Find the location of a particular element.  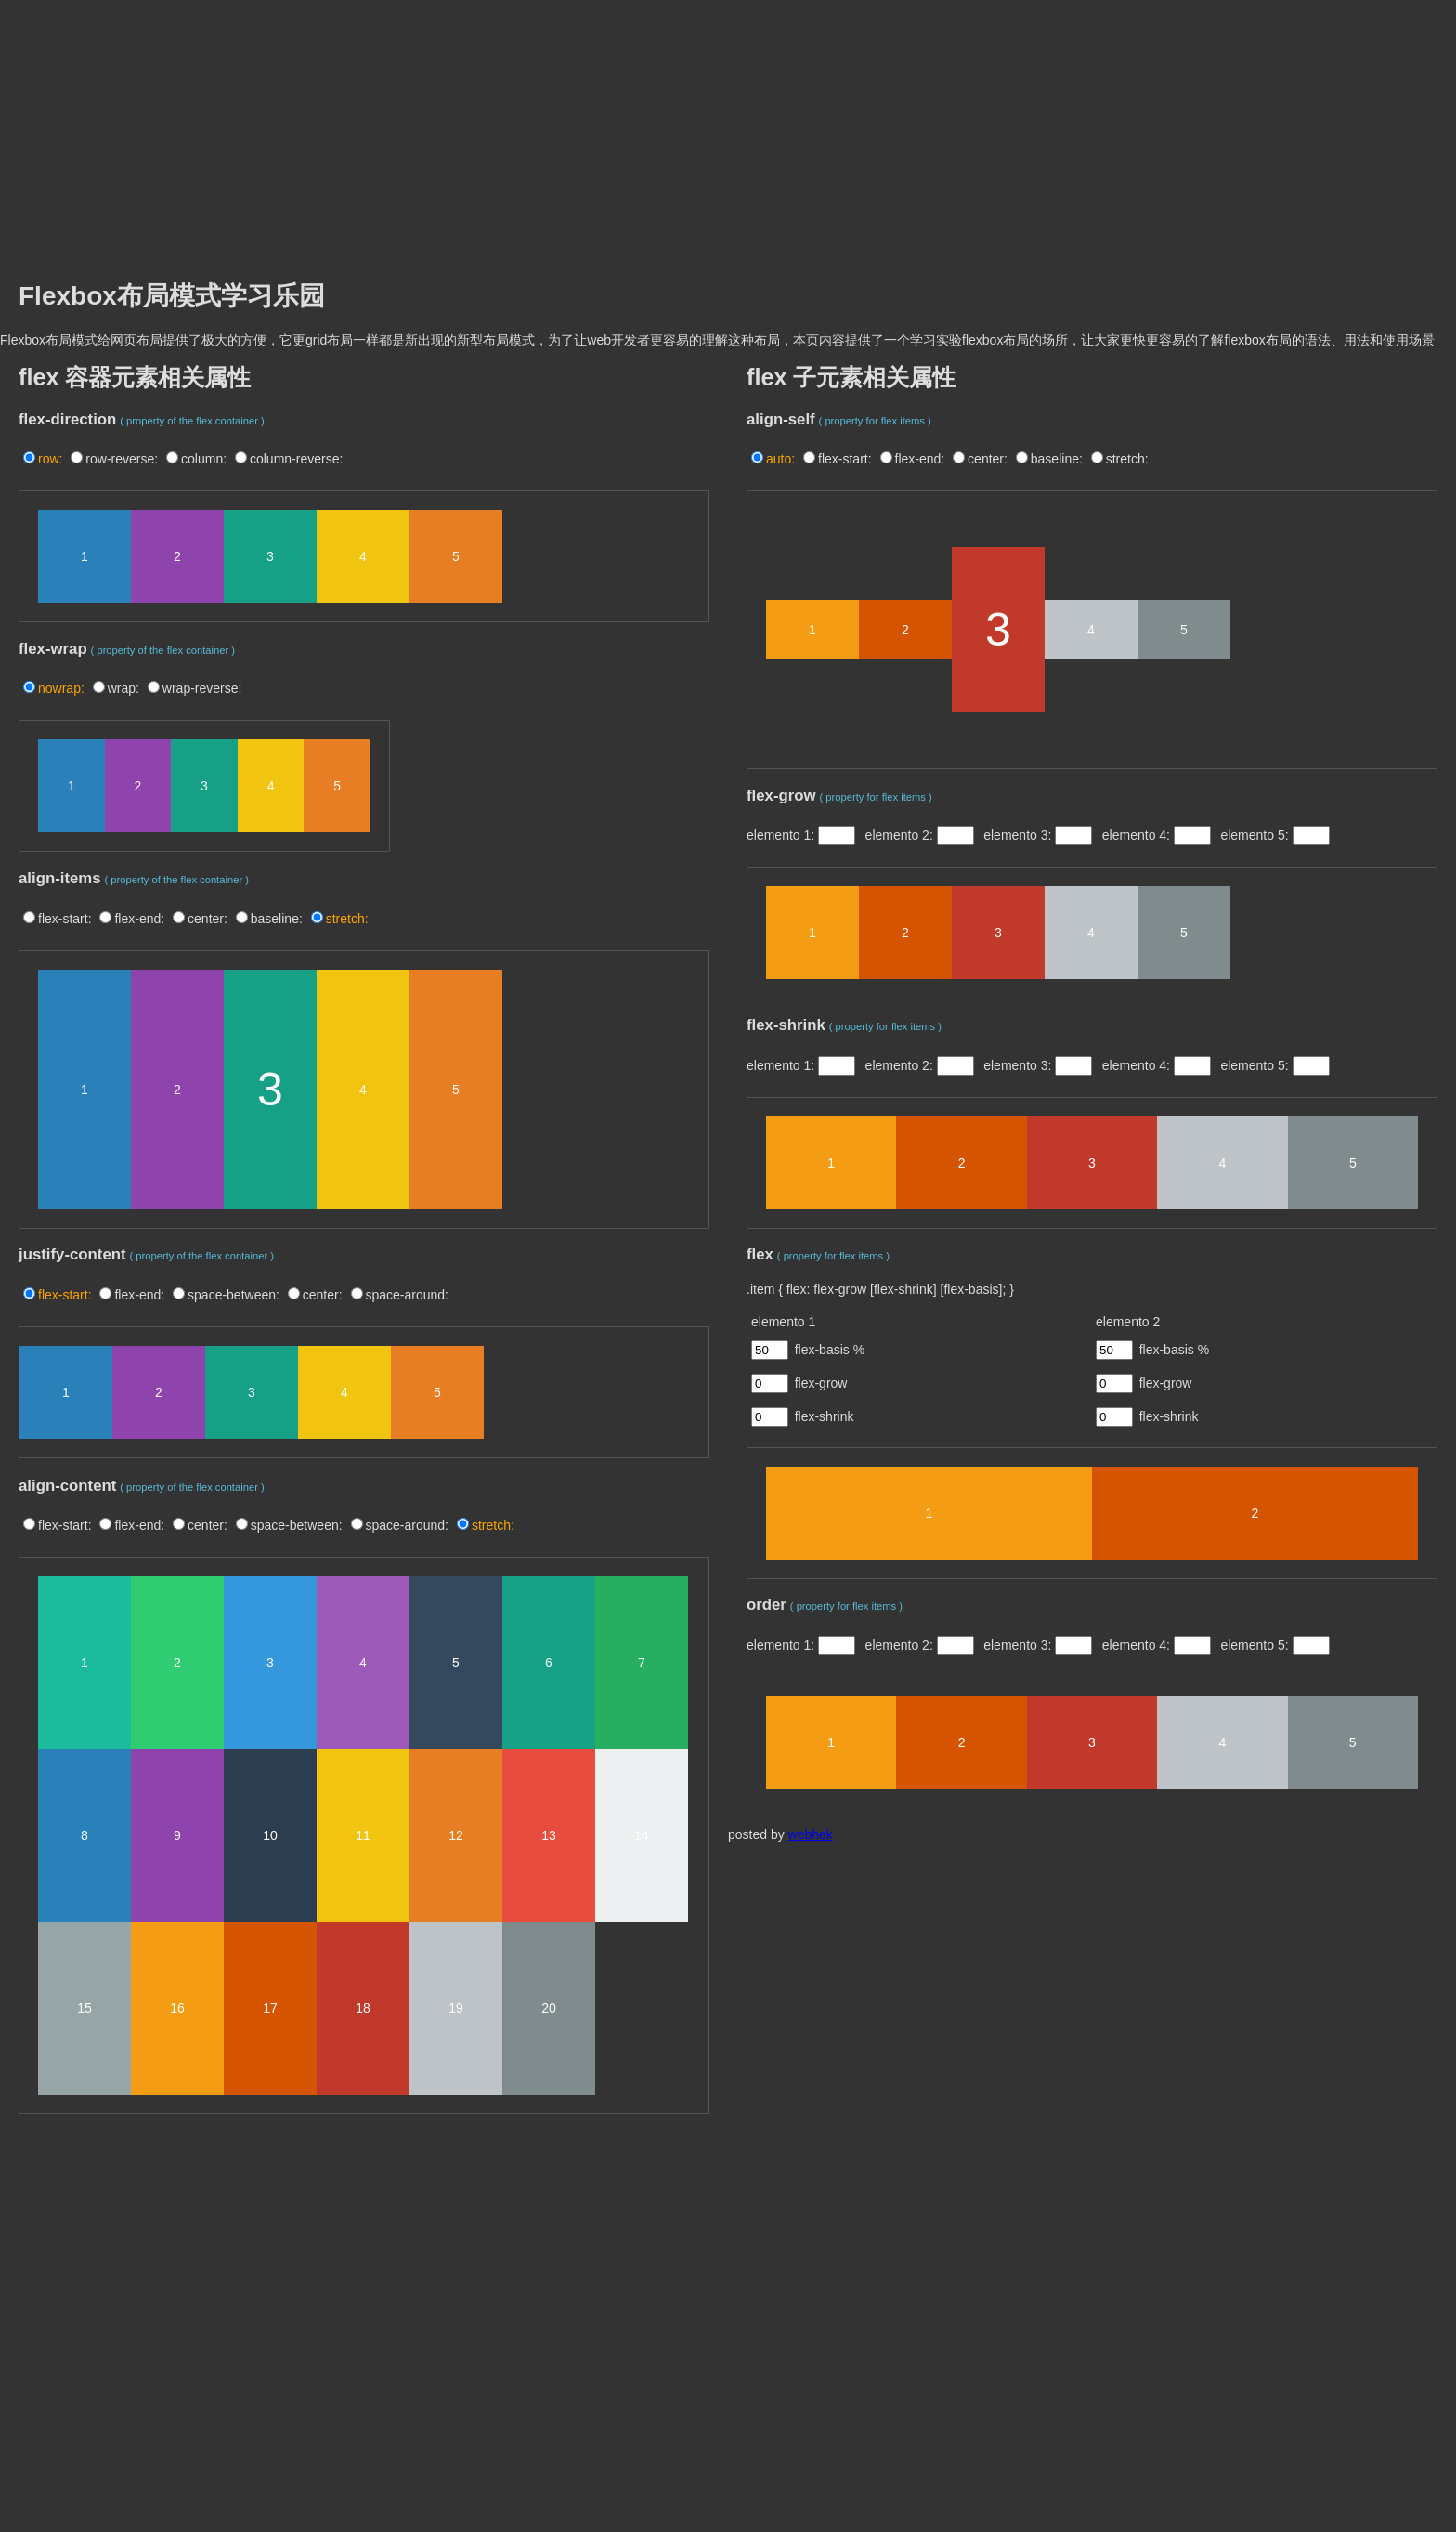

align-content is located at coordinates (67, 1485).